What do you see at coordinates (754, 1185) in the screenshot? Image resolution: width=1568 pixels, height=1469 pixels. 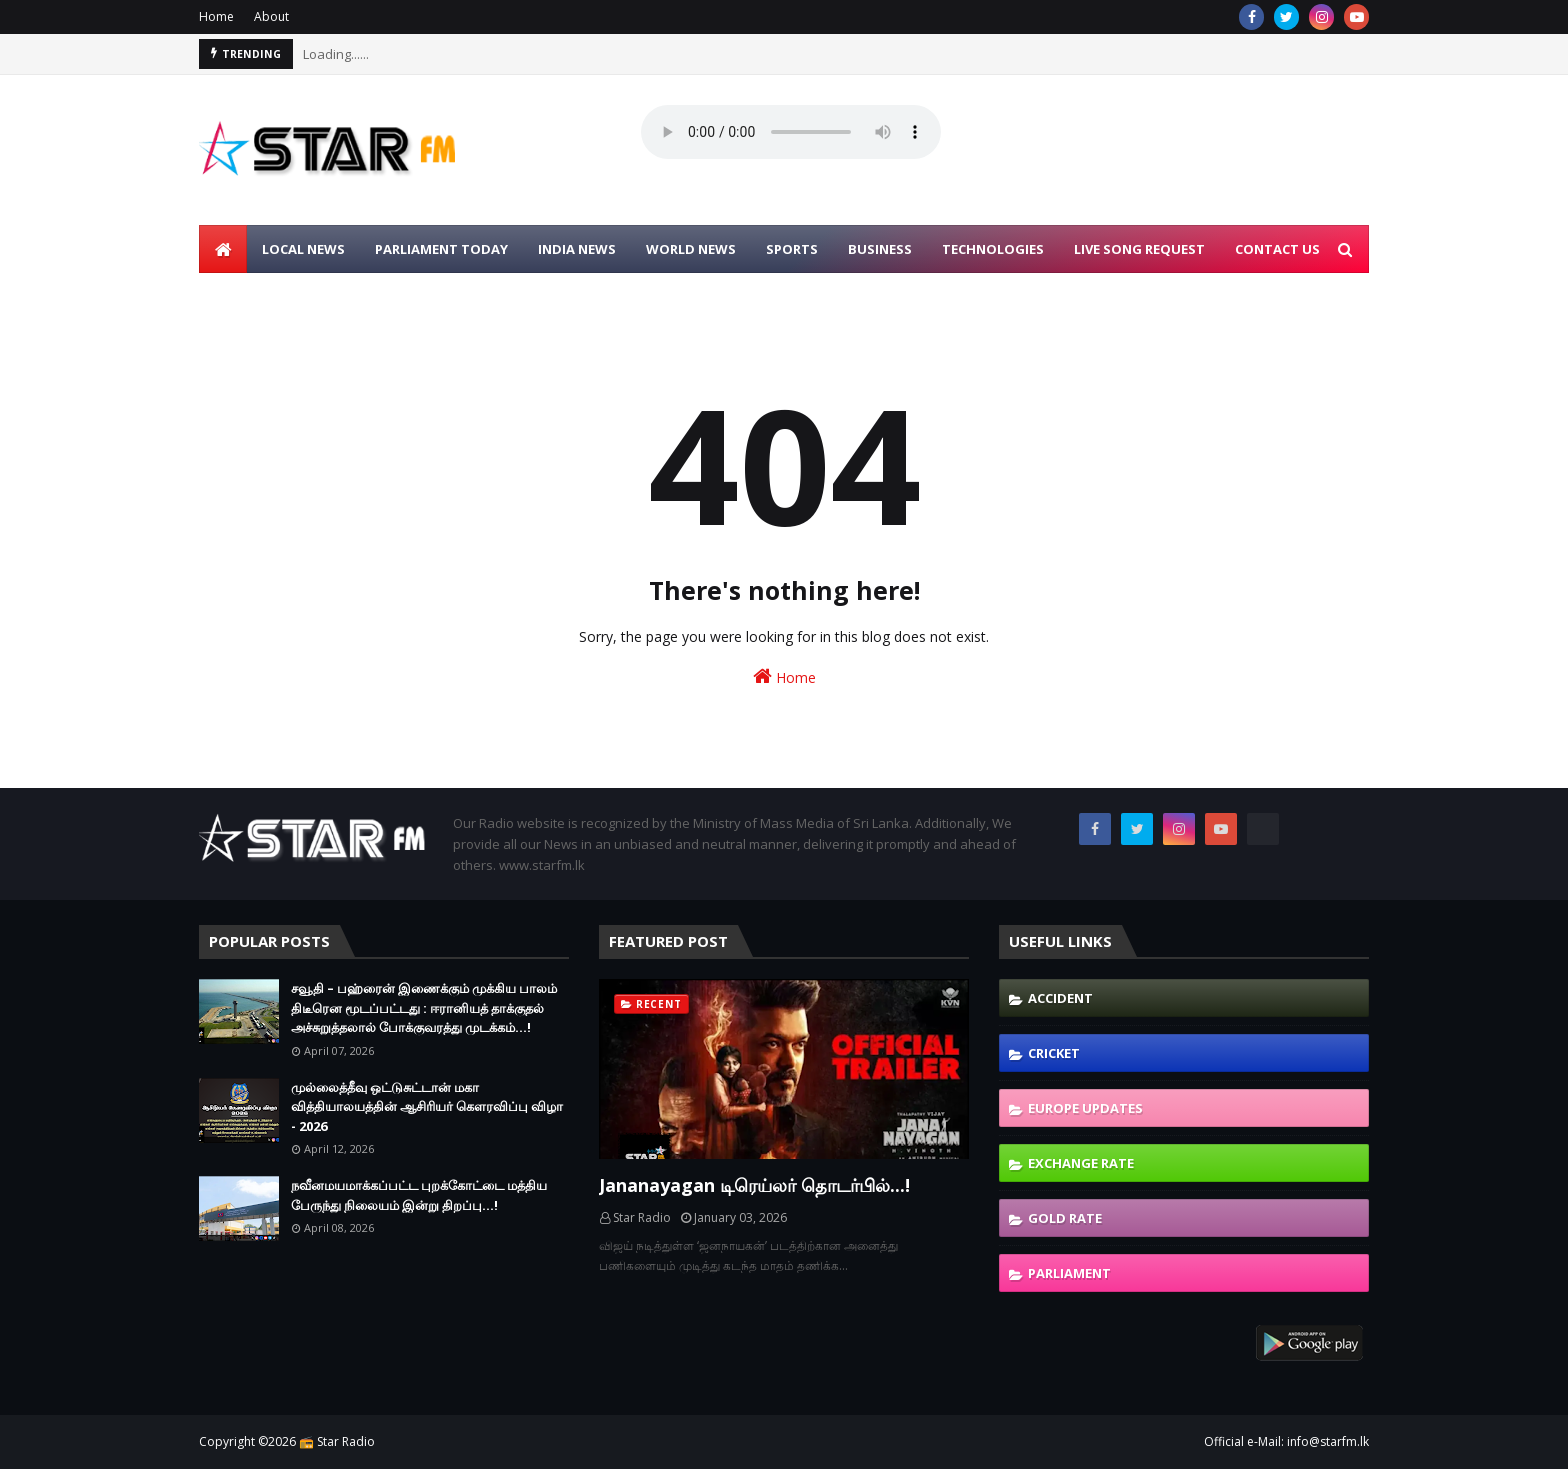 I see `Jananayagan டிரெய்லர் தொடர்பில்...!` at bounding box center [754, 1185].